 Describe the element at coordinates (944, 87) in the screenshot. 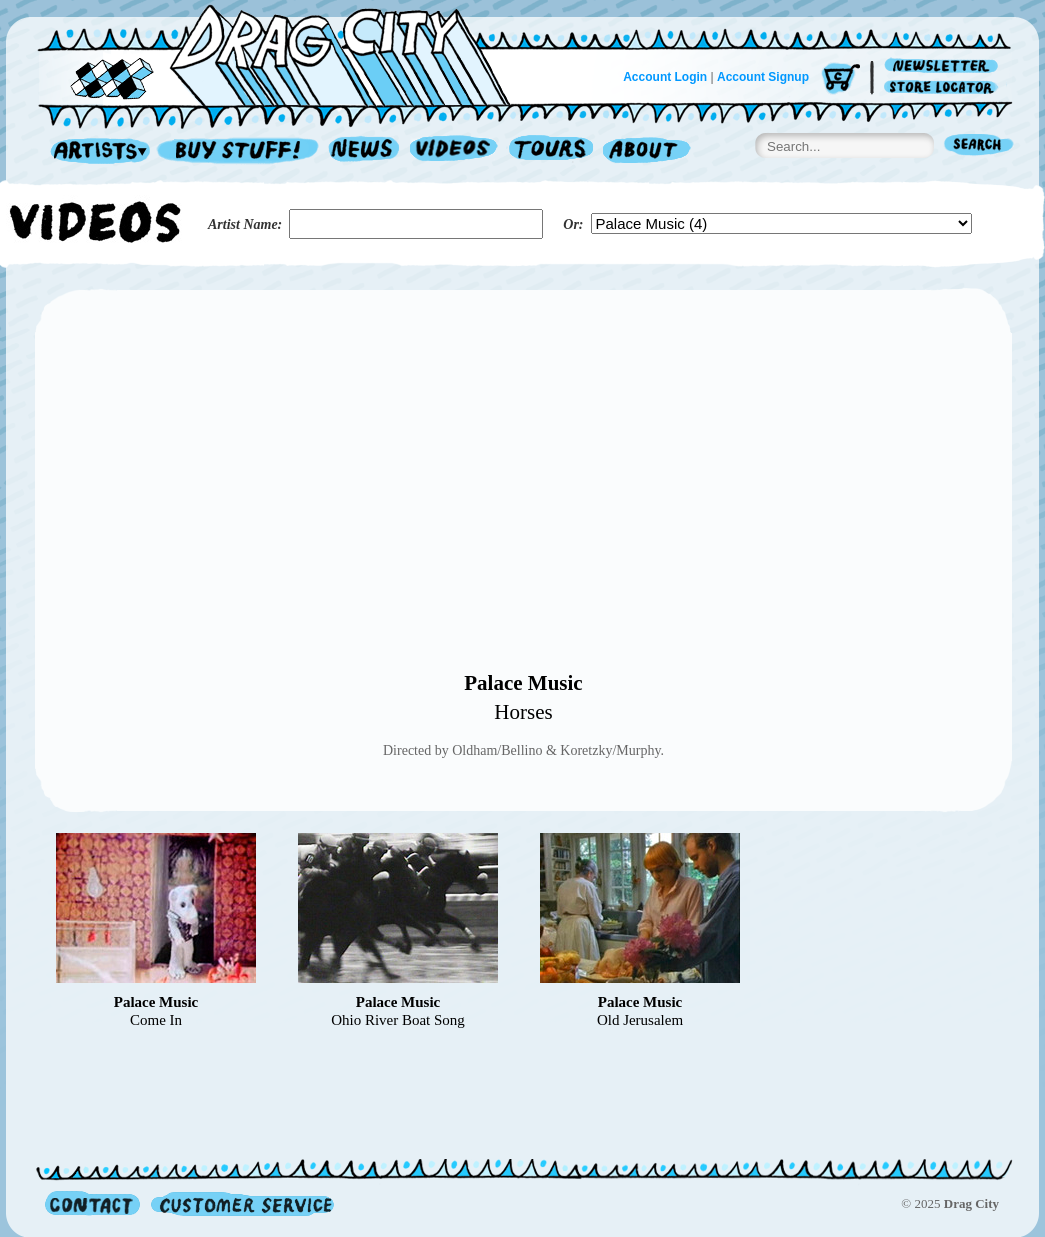

I see `Store Locator` at that location.